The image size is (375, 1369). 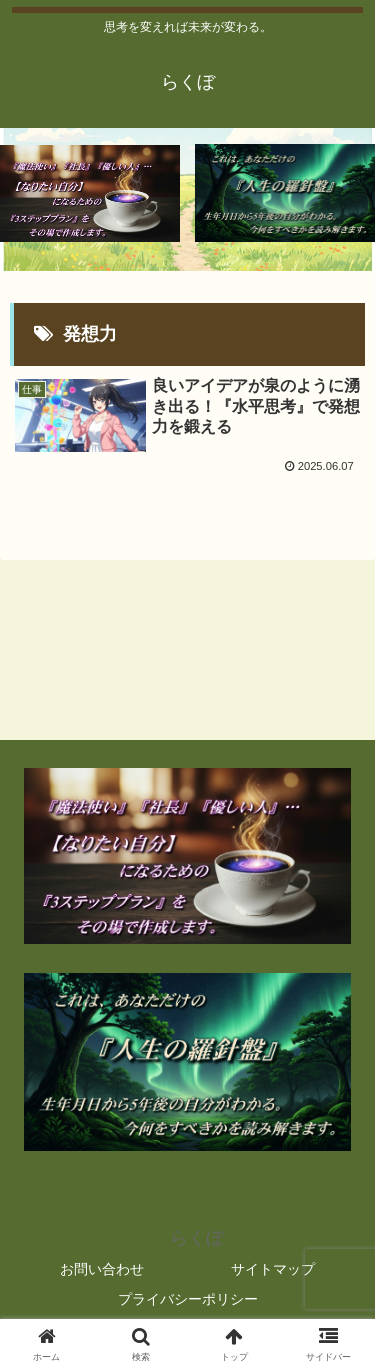 What do you see at coordinates (188, 1299) in the screenshot?
I see `プライバシーポリシー` at bounding box center [188, 1299].